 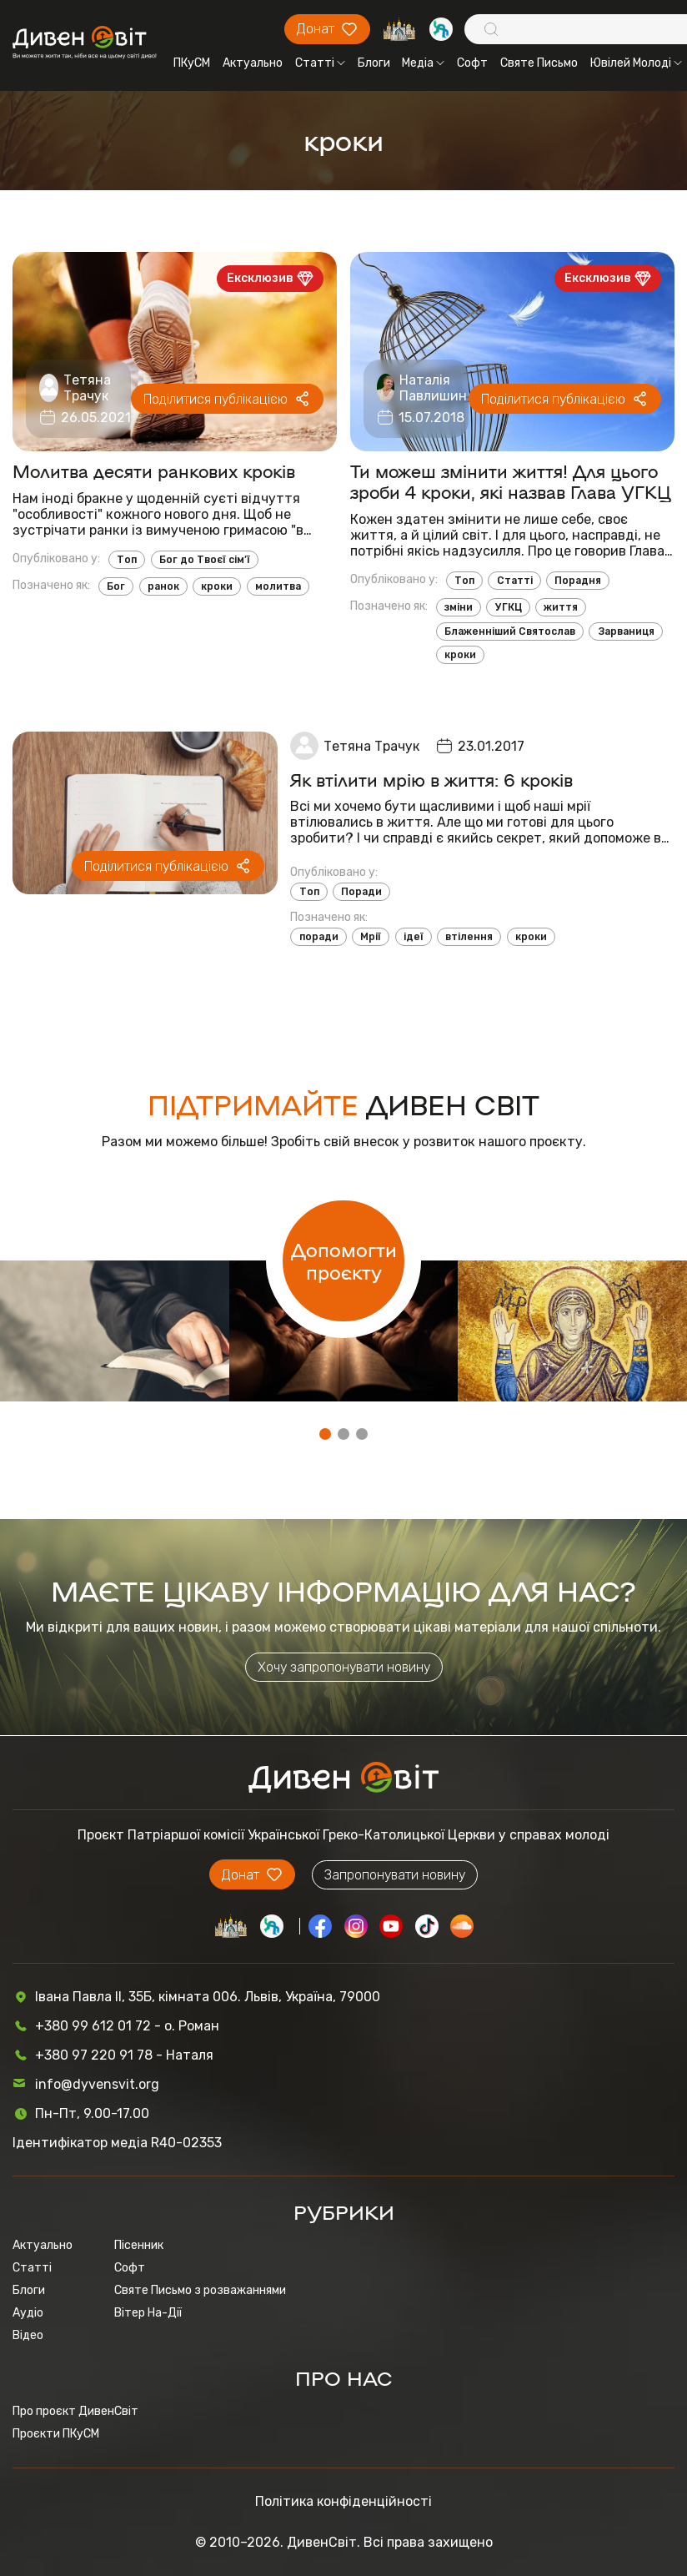 What do you see at coordinates (278, 586) in the screenshot?
I see `молитва` at bounding box center [278, 586].